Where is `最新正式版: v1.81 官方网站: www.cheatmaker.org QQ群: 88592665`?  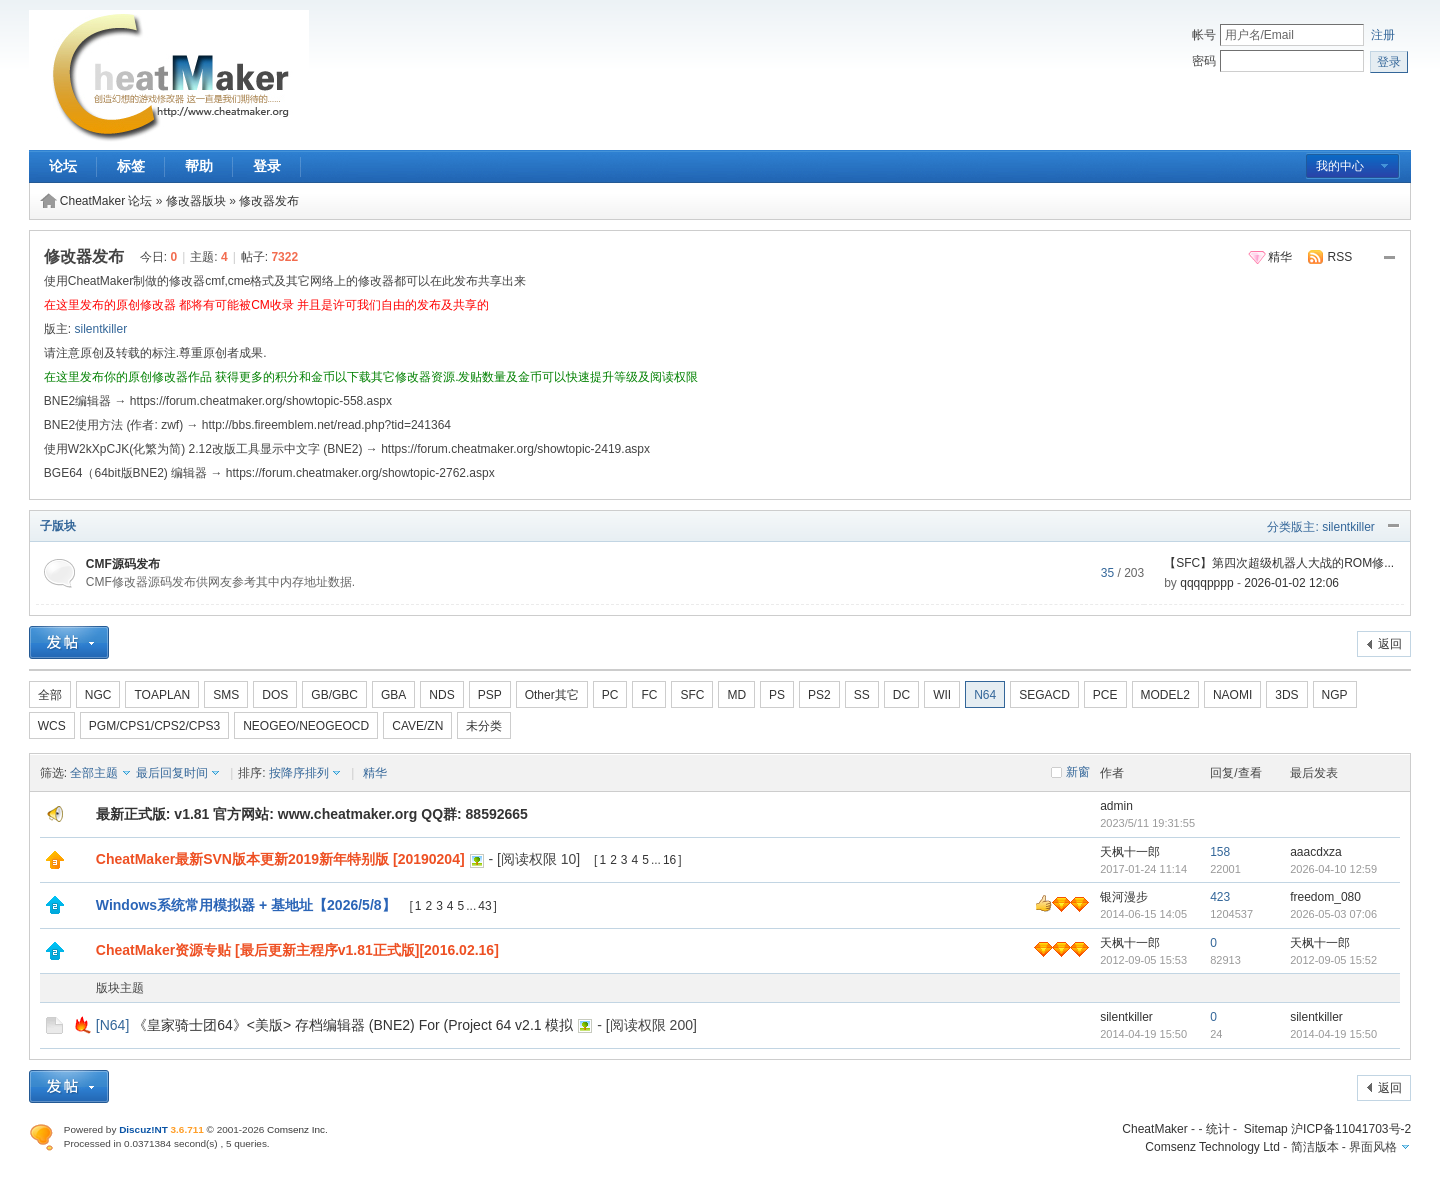 最新正式版: v1.81 官方网站: www.cheatmaker.org QQ群: 88592665 is located at coordinates (312, 814).